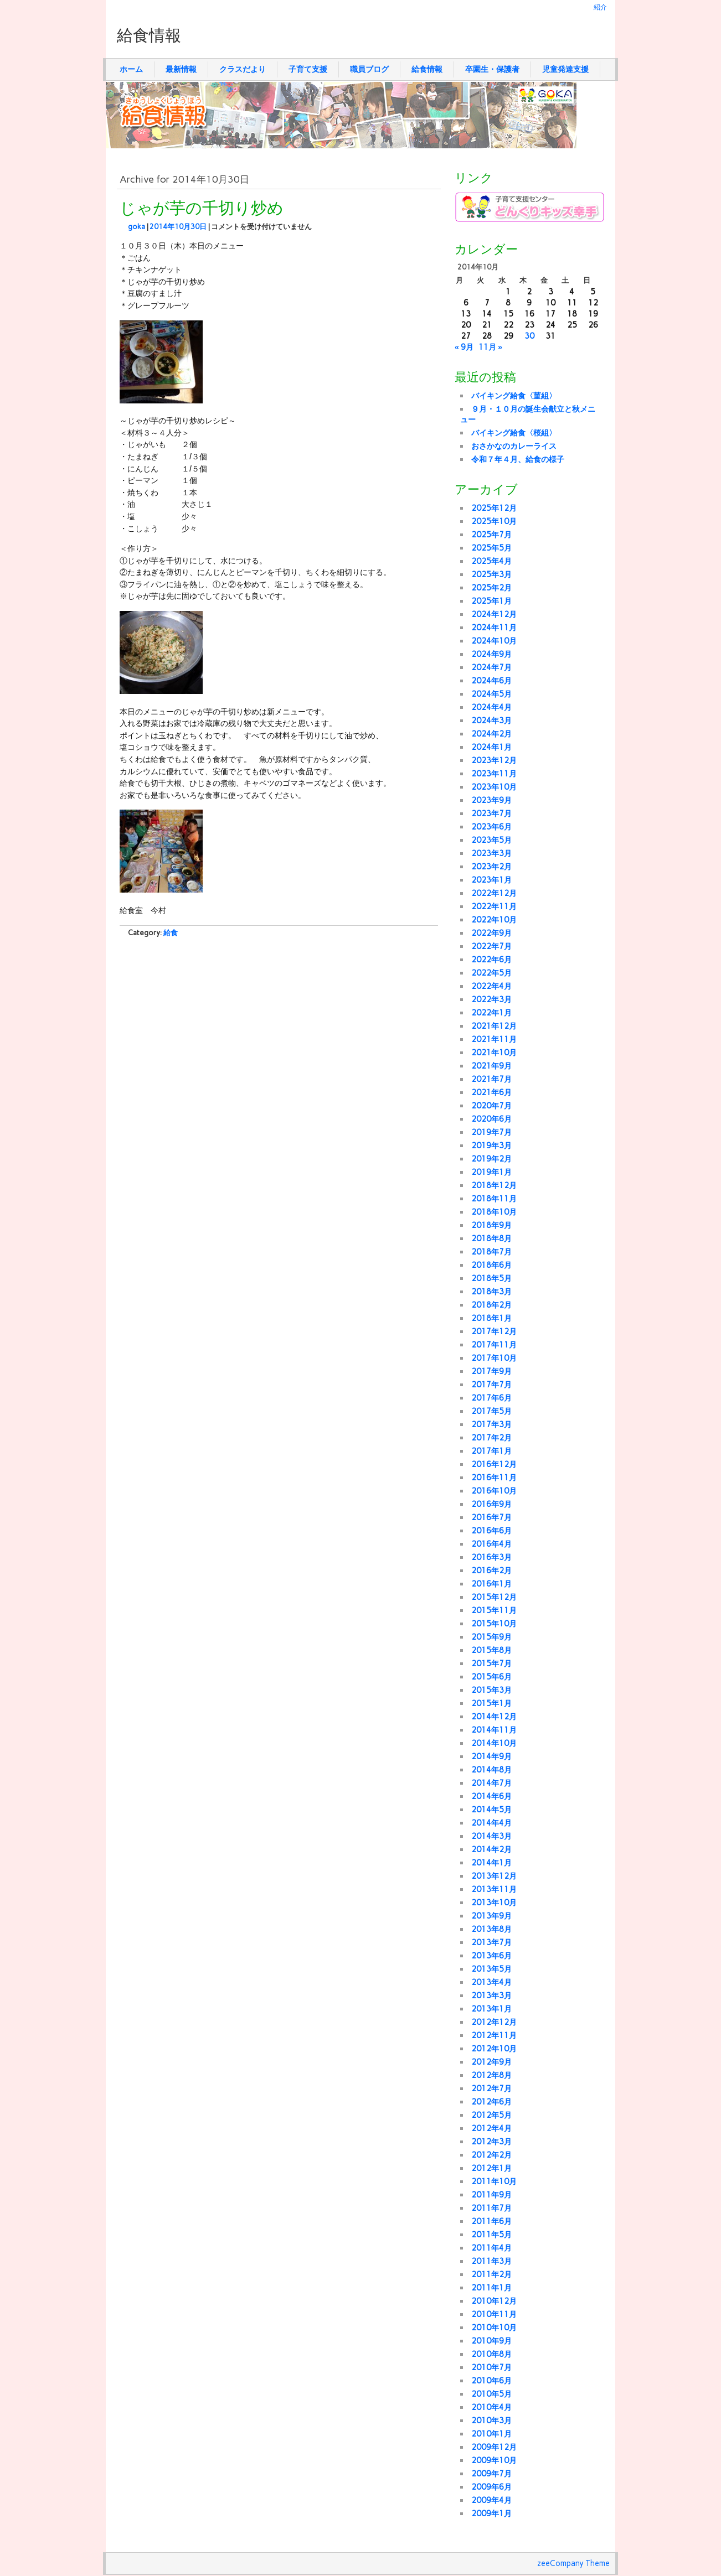 The width and height of the screenshot is (721, 2576). What do you see at coordinates (491, 1292) in the screenshot?
I see `2018年3月` at bounding box center [491, 1292].